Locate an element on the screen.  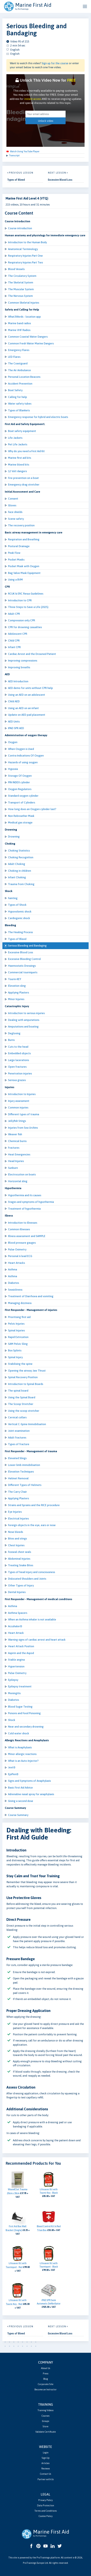
The Healing Process is located at coordinates (20, 932).